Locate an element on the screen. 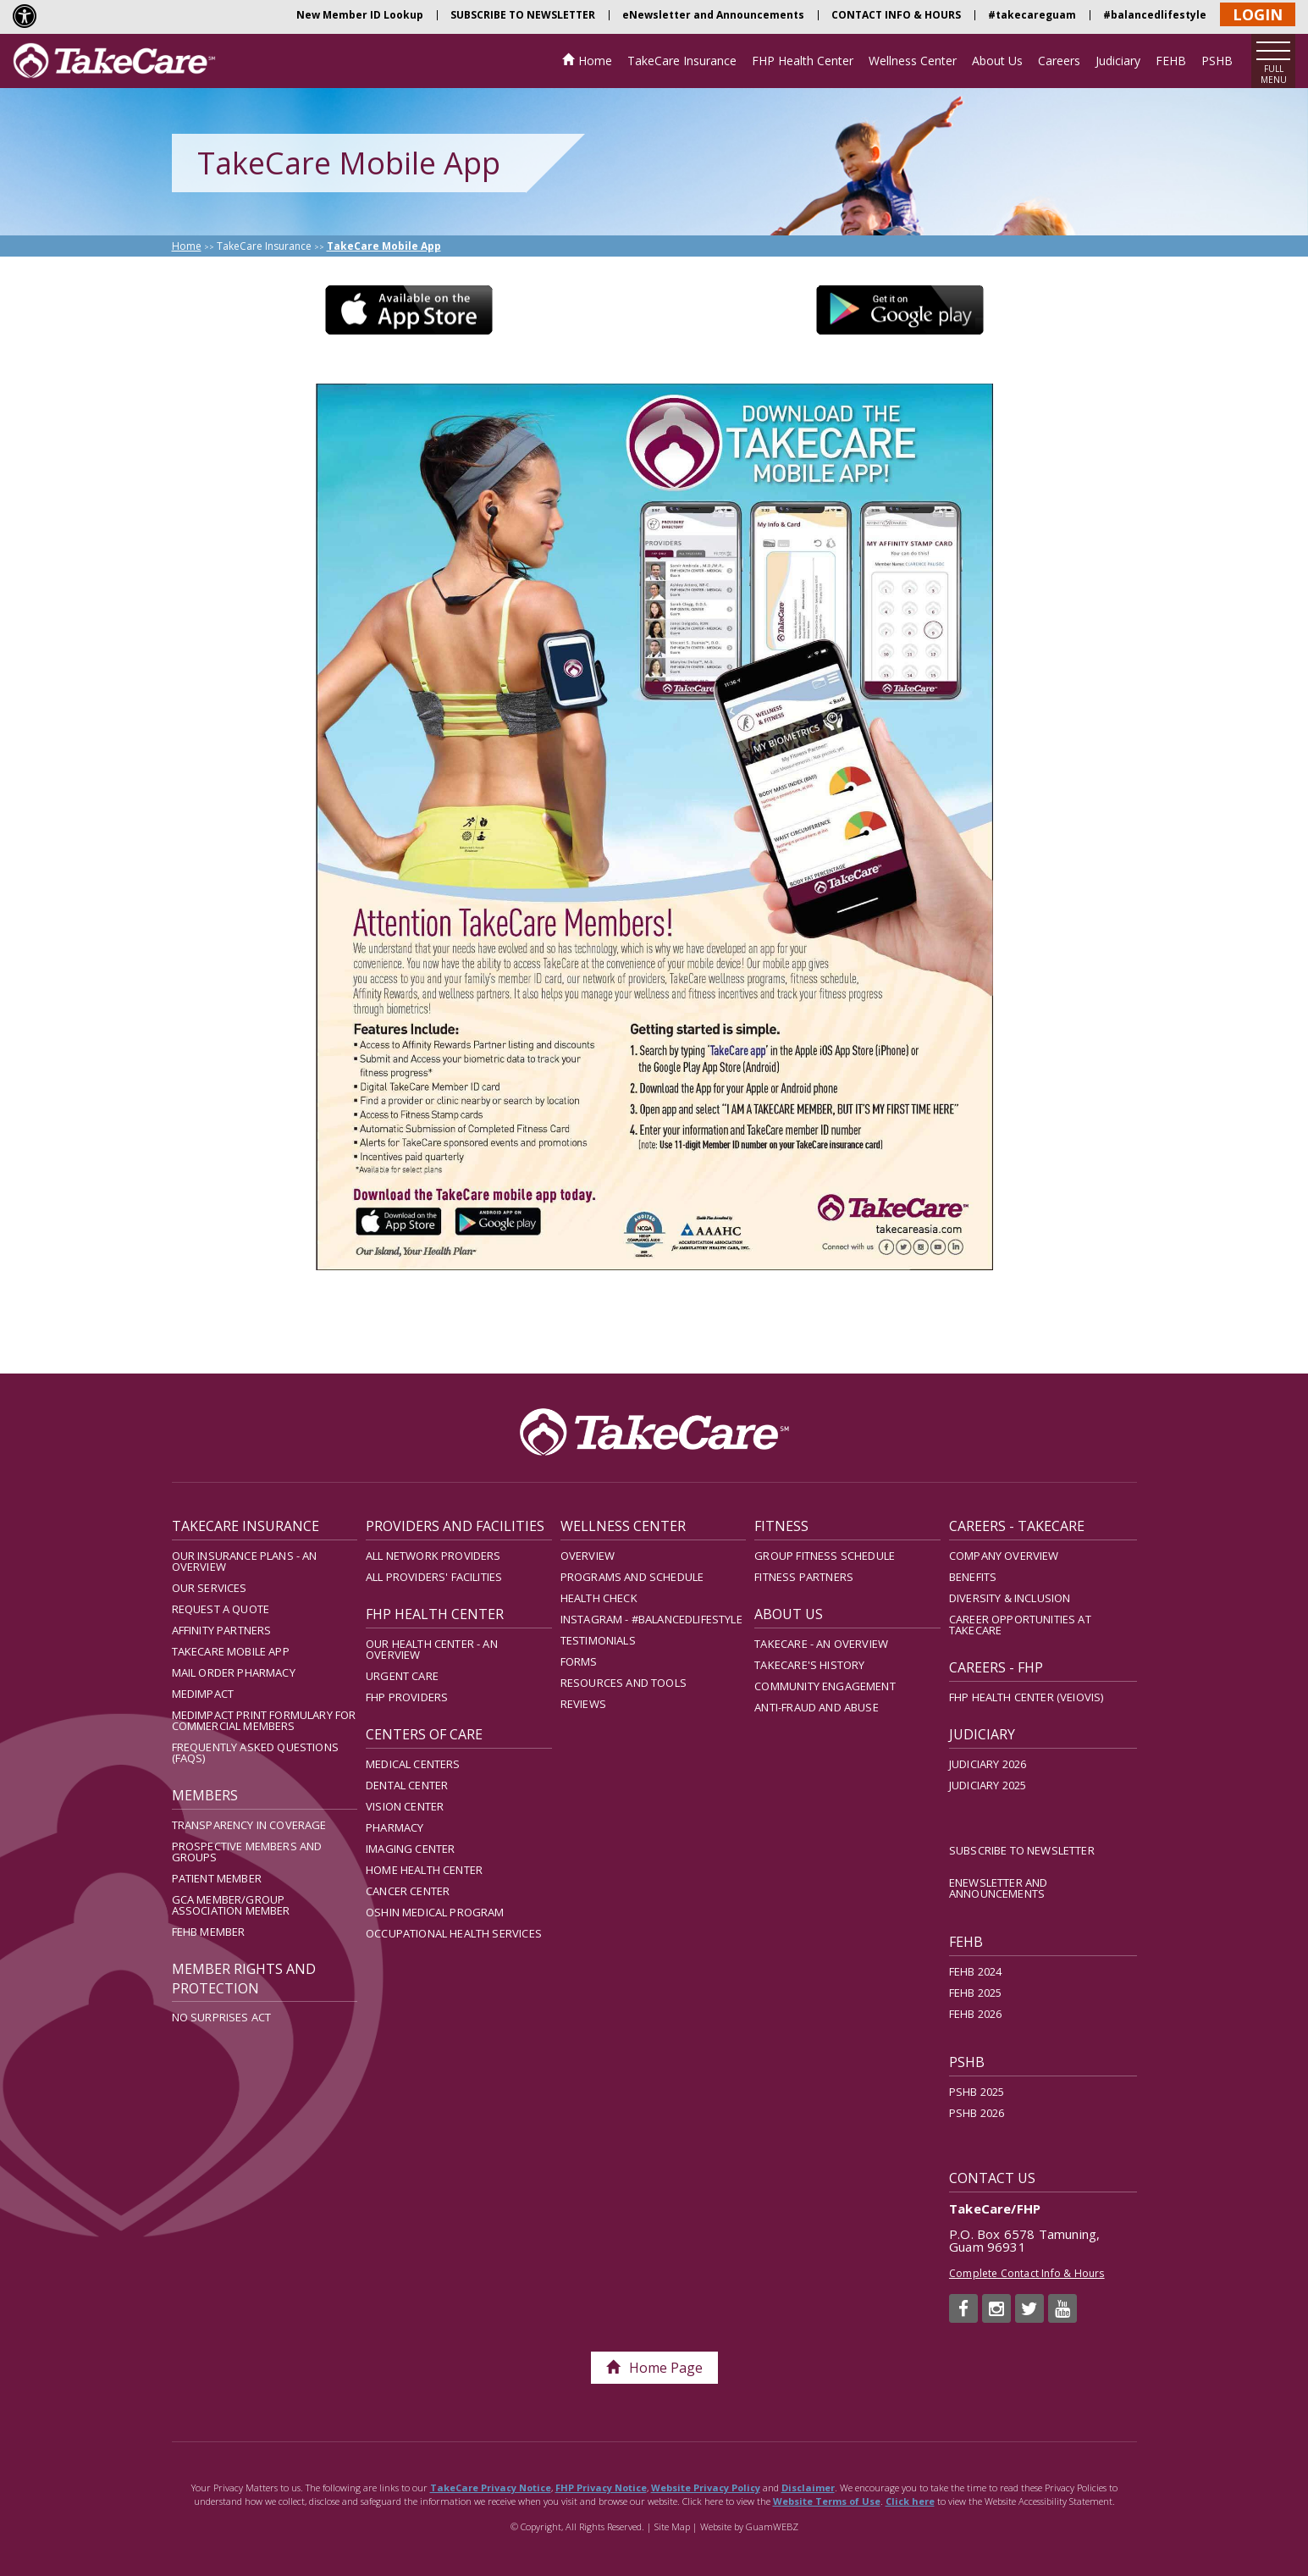  Home Page is located at coordinates (654, 2367).